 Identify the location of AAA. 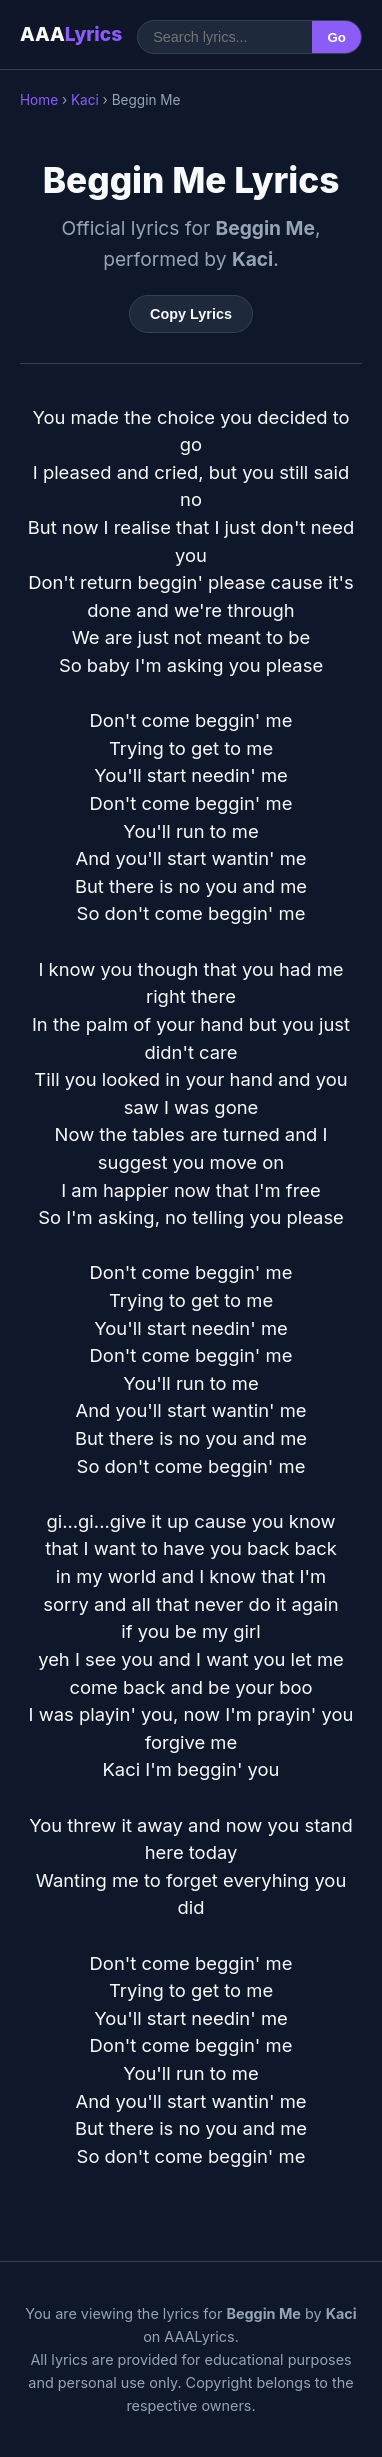
(71, 34).